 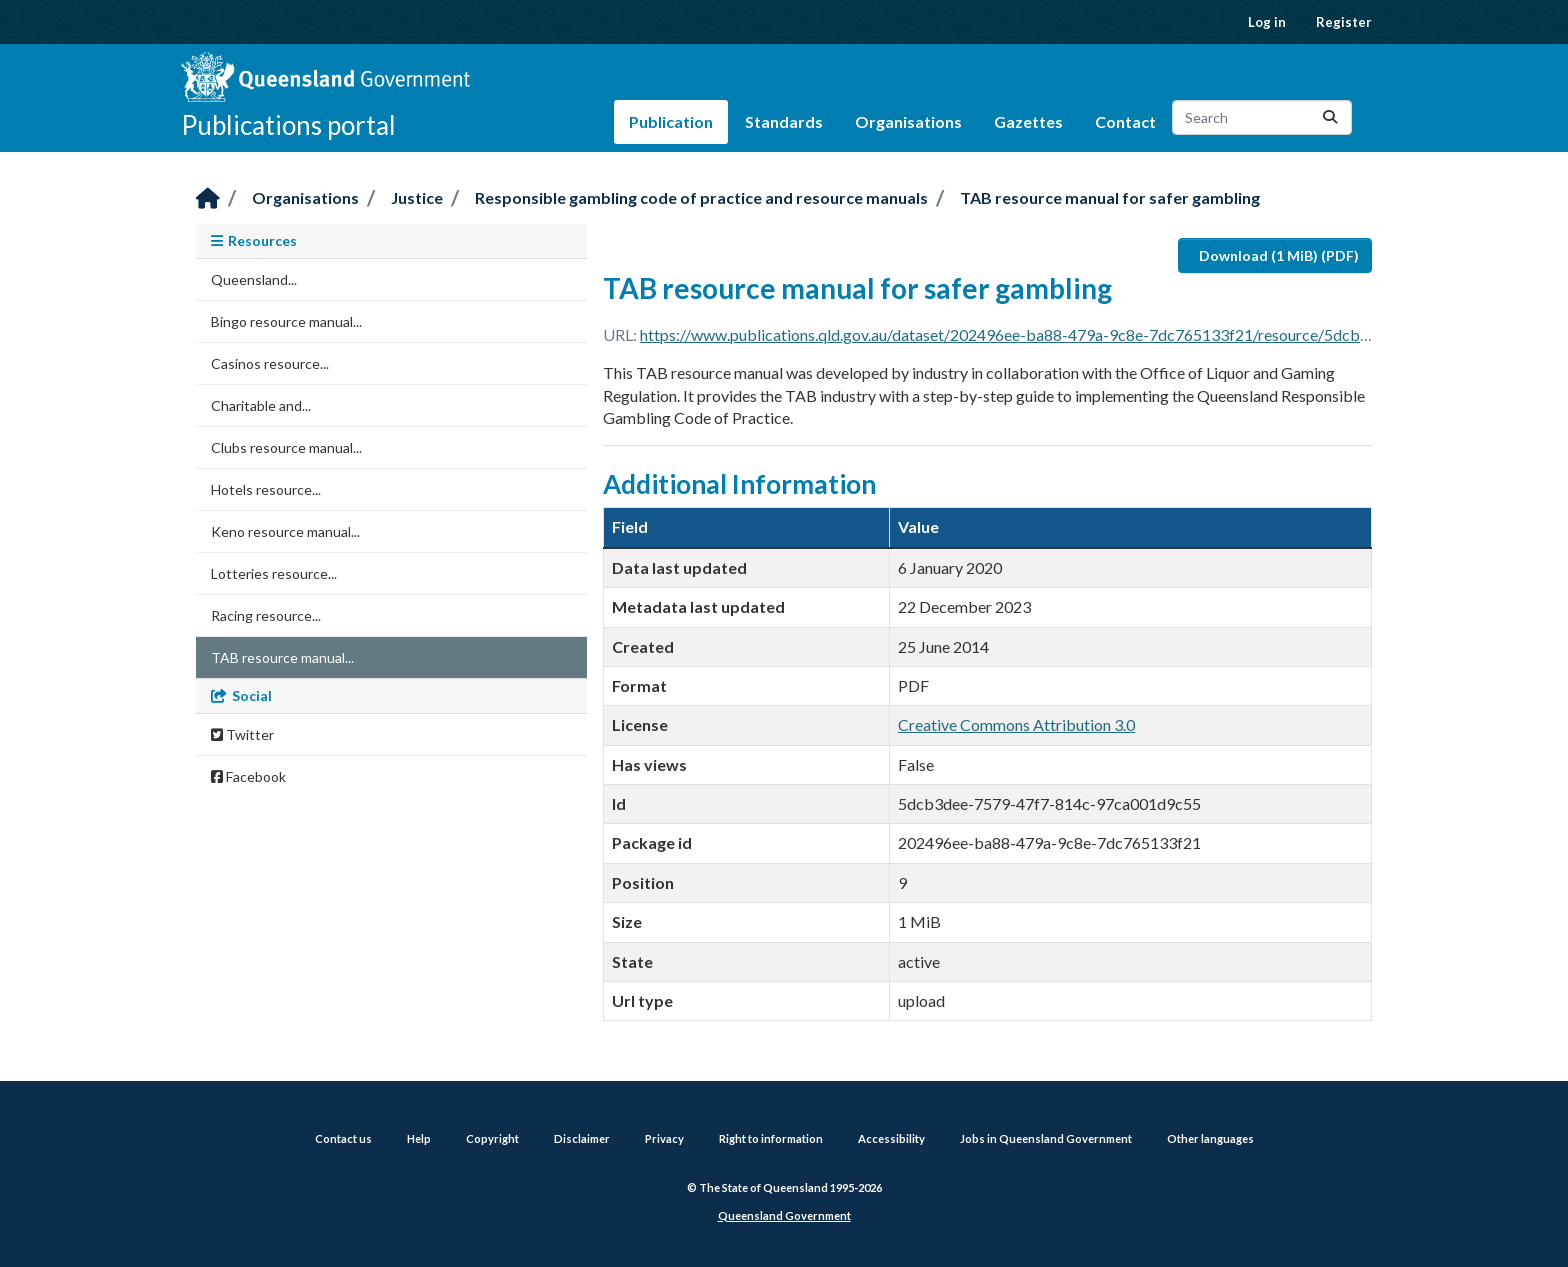 I want to click on Disclaimer, so click(x=582, y=1138).